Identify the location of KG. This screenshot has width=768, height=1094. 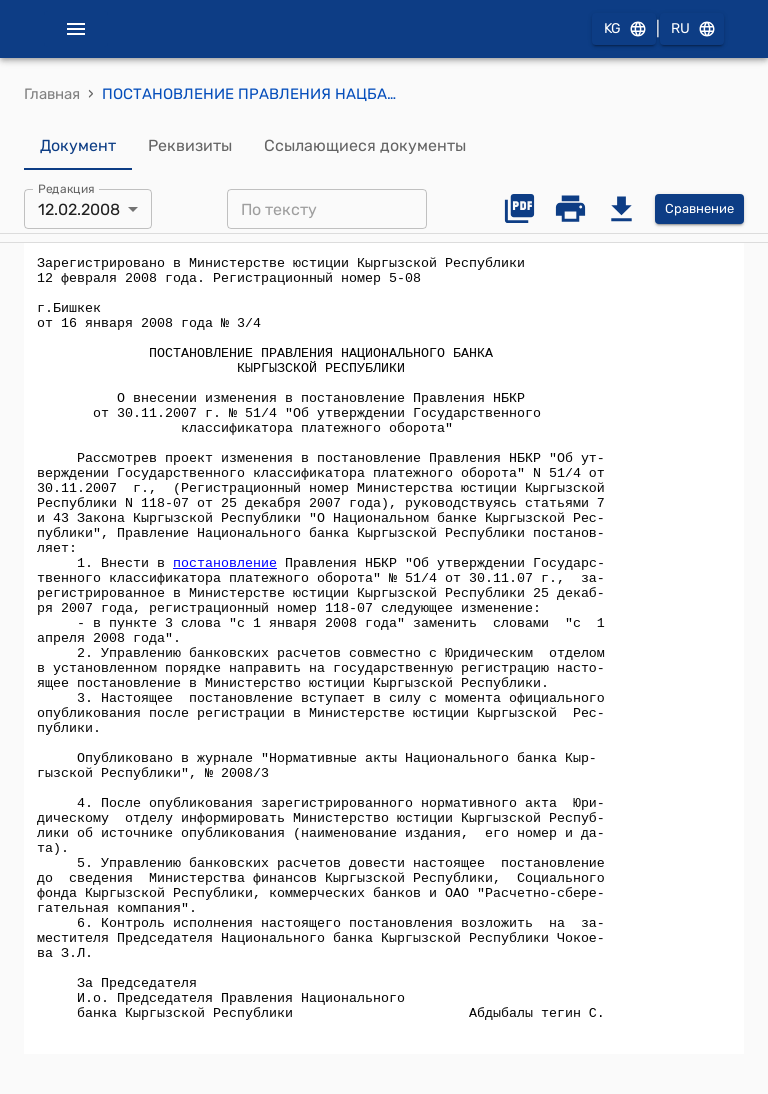
(624, 29).